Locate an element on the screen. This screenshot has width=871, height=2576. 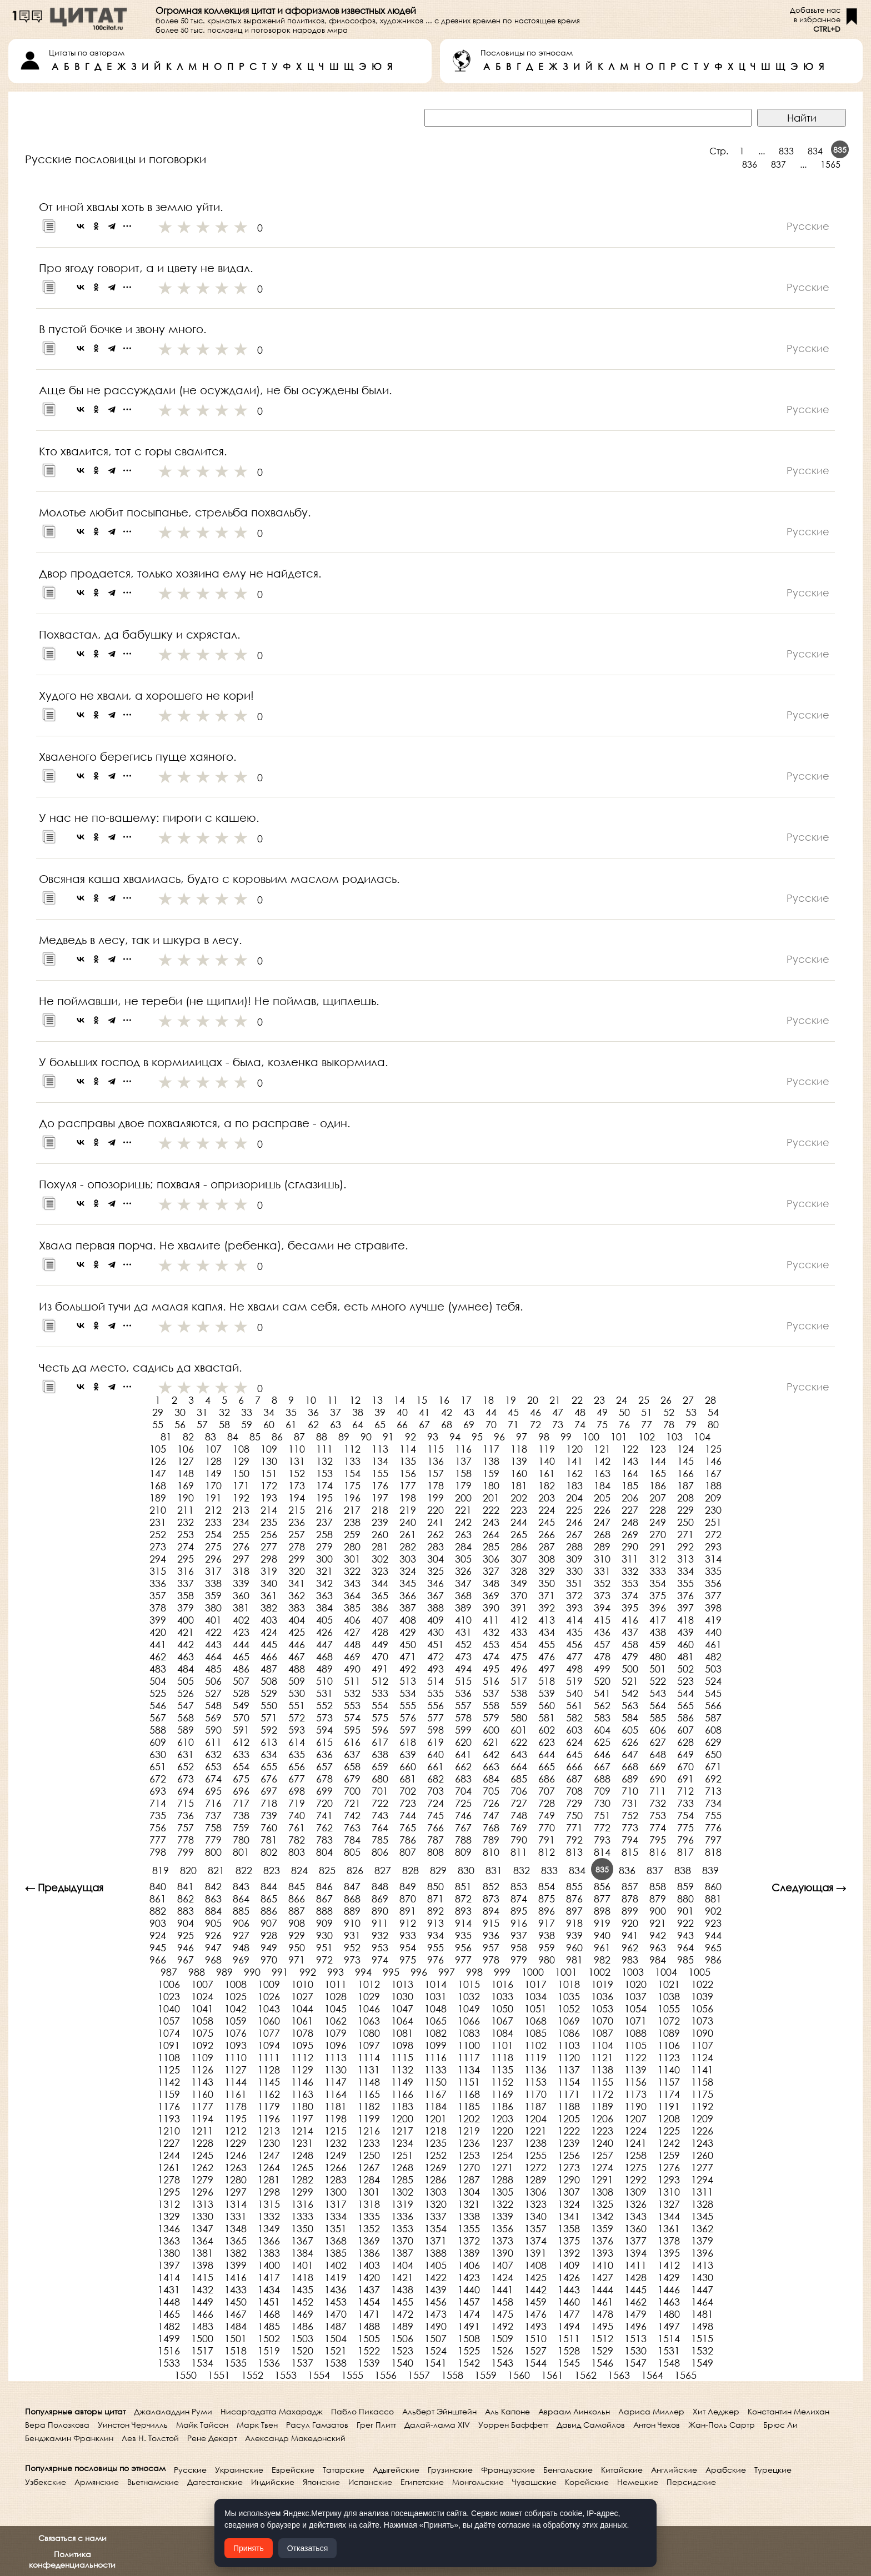
1339 is located at coordinates (502, 2216).